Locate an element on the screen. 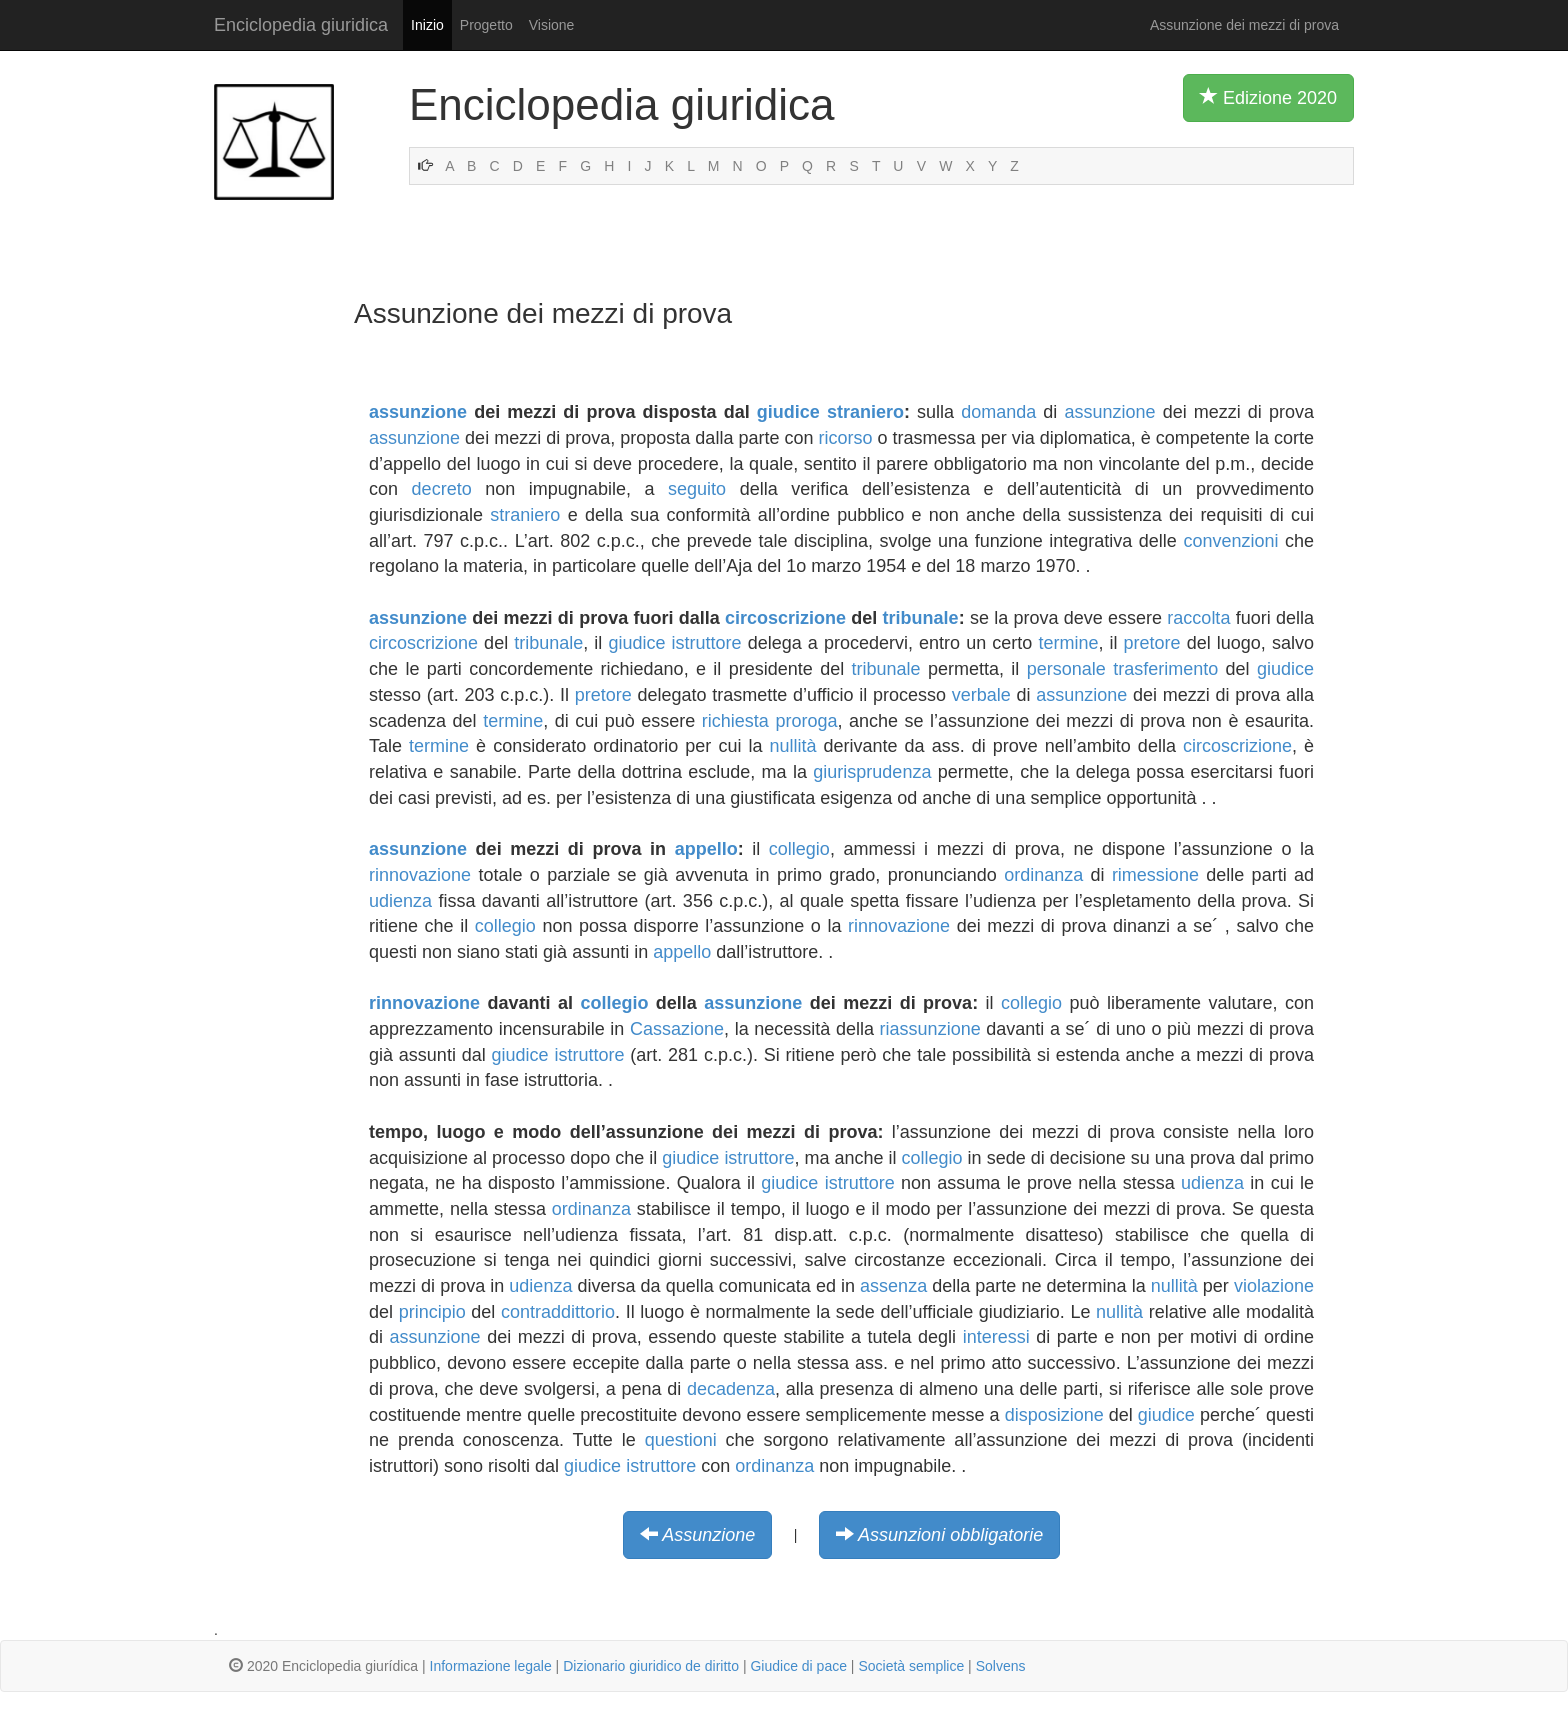 The image size is (1568, 1712). principio is located at coordinates (432, 1312).